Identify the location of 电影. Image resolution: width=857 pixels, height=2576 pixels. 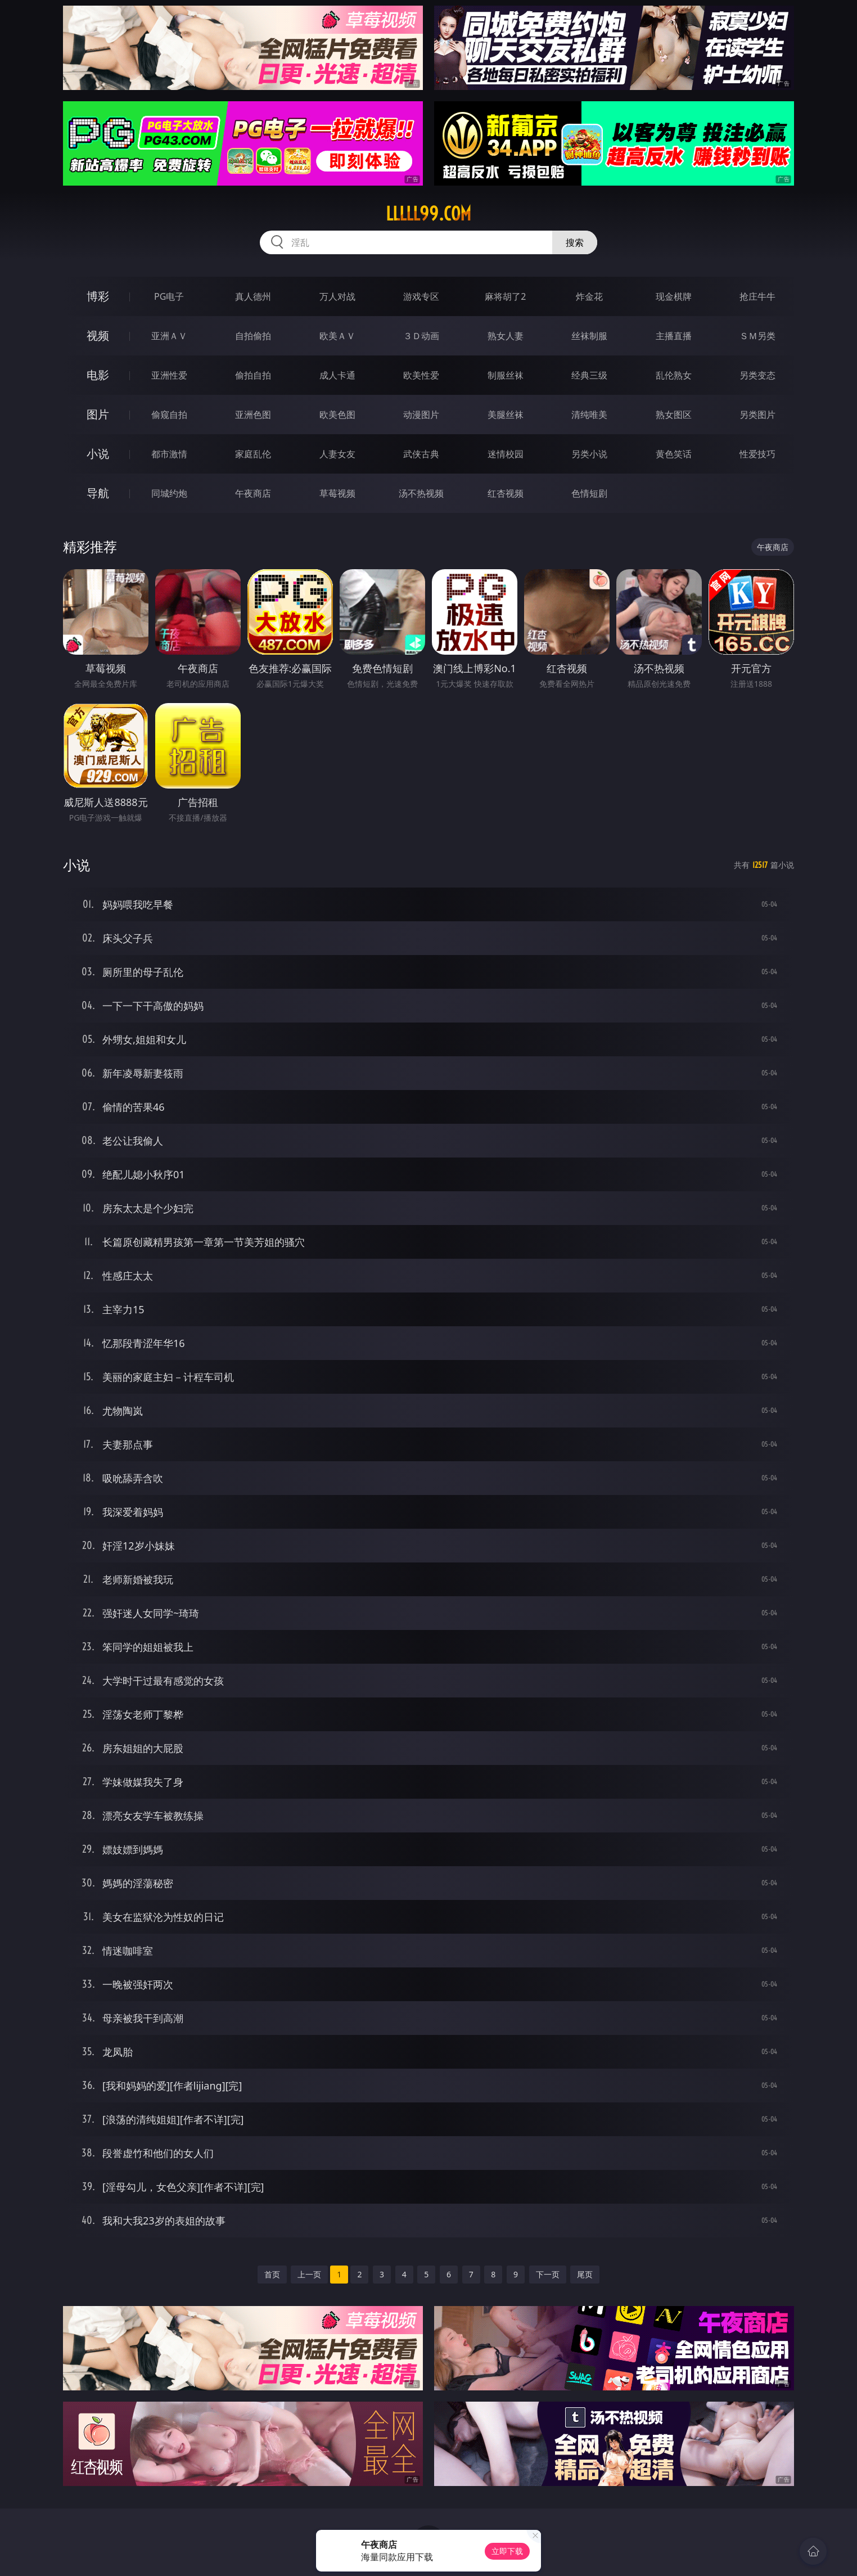
(98, 374).